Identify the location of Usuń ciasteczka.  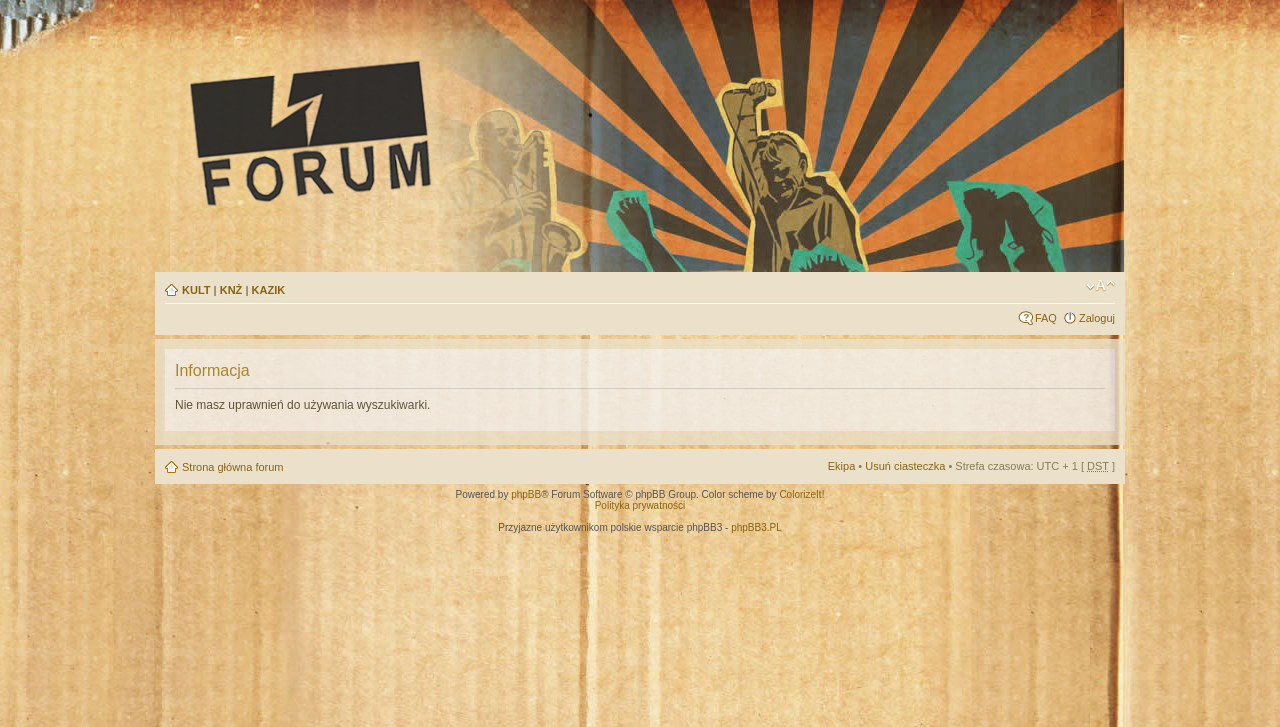
(905, 466).